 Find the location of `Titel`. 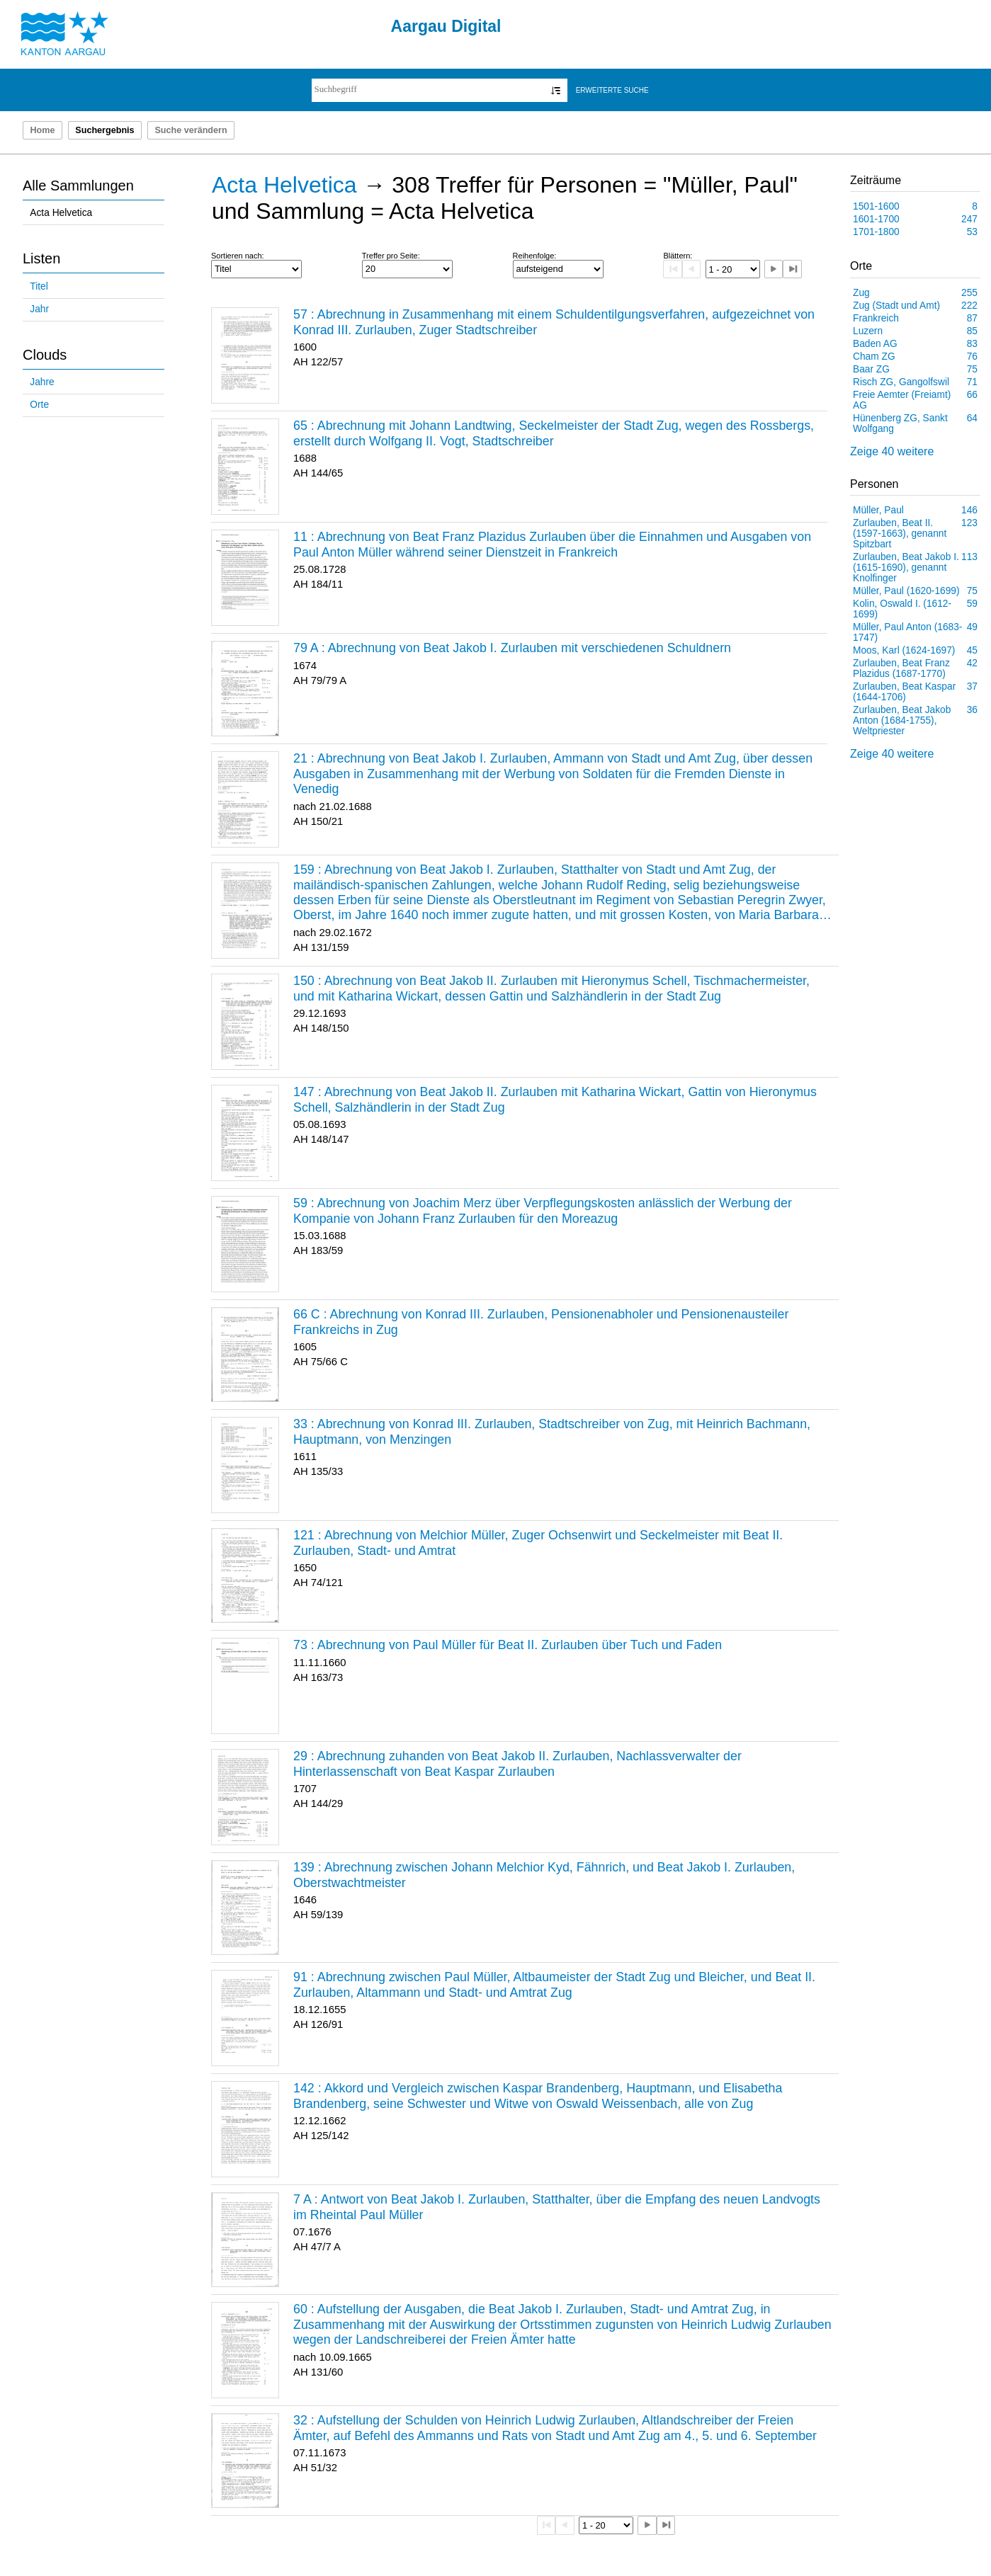

Titel is located at coordinates (38, 286).